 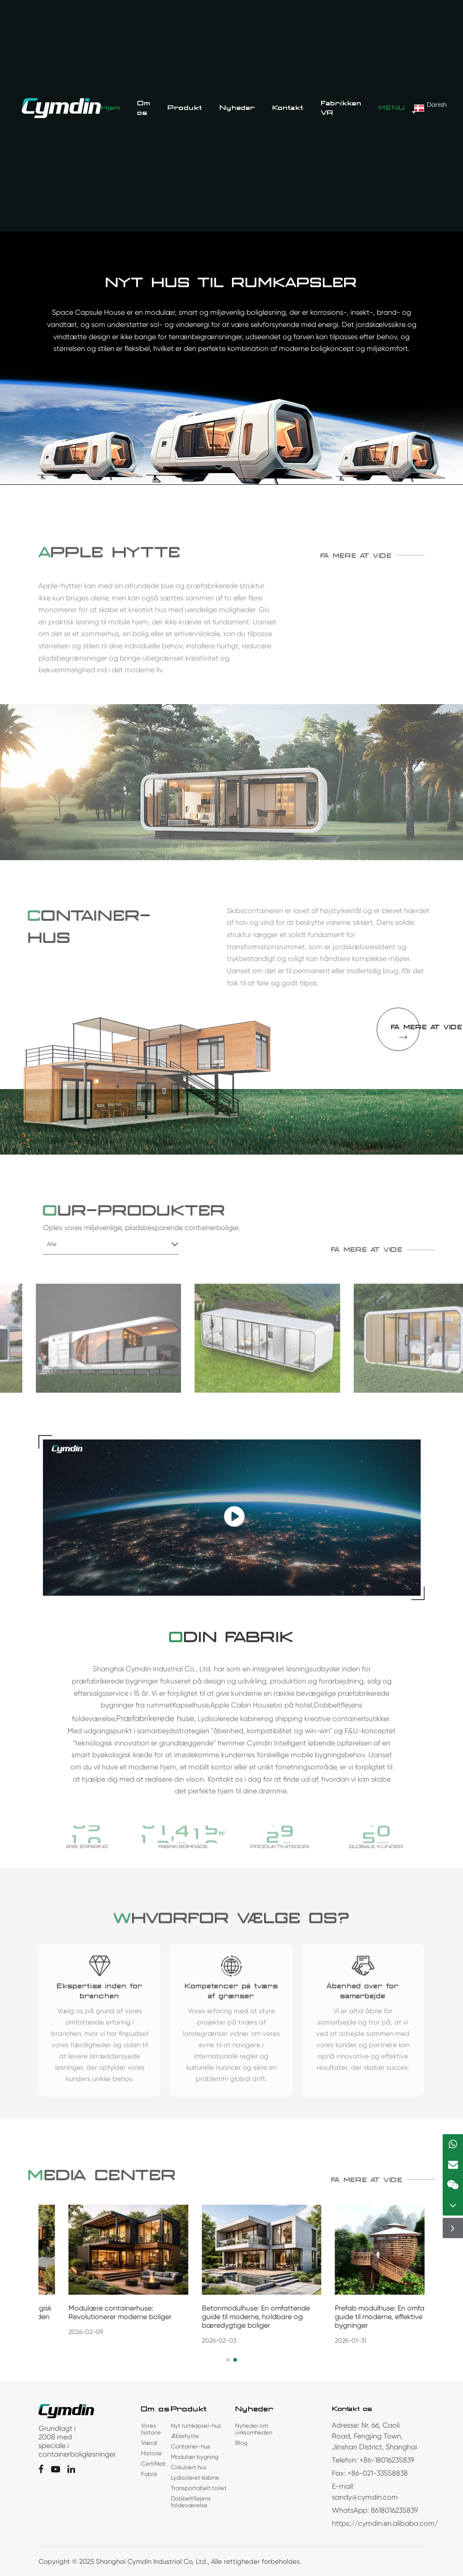 I want to click on [button], so click(x=228, y=2360).